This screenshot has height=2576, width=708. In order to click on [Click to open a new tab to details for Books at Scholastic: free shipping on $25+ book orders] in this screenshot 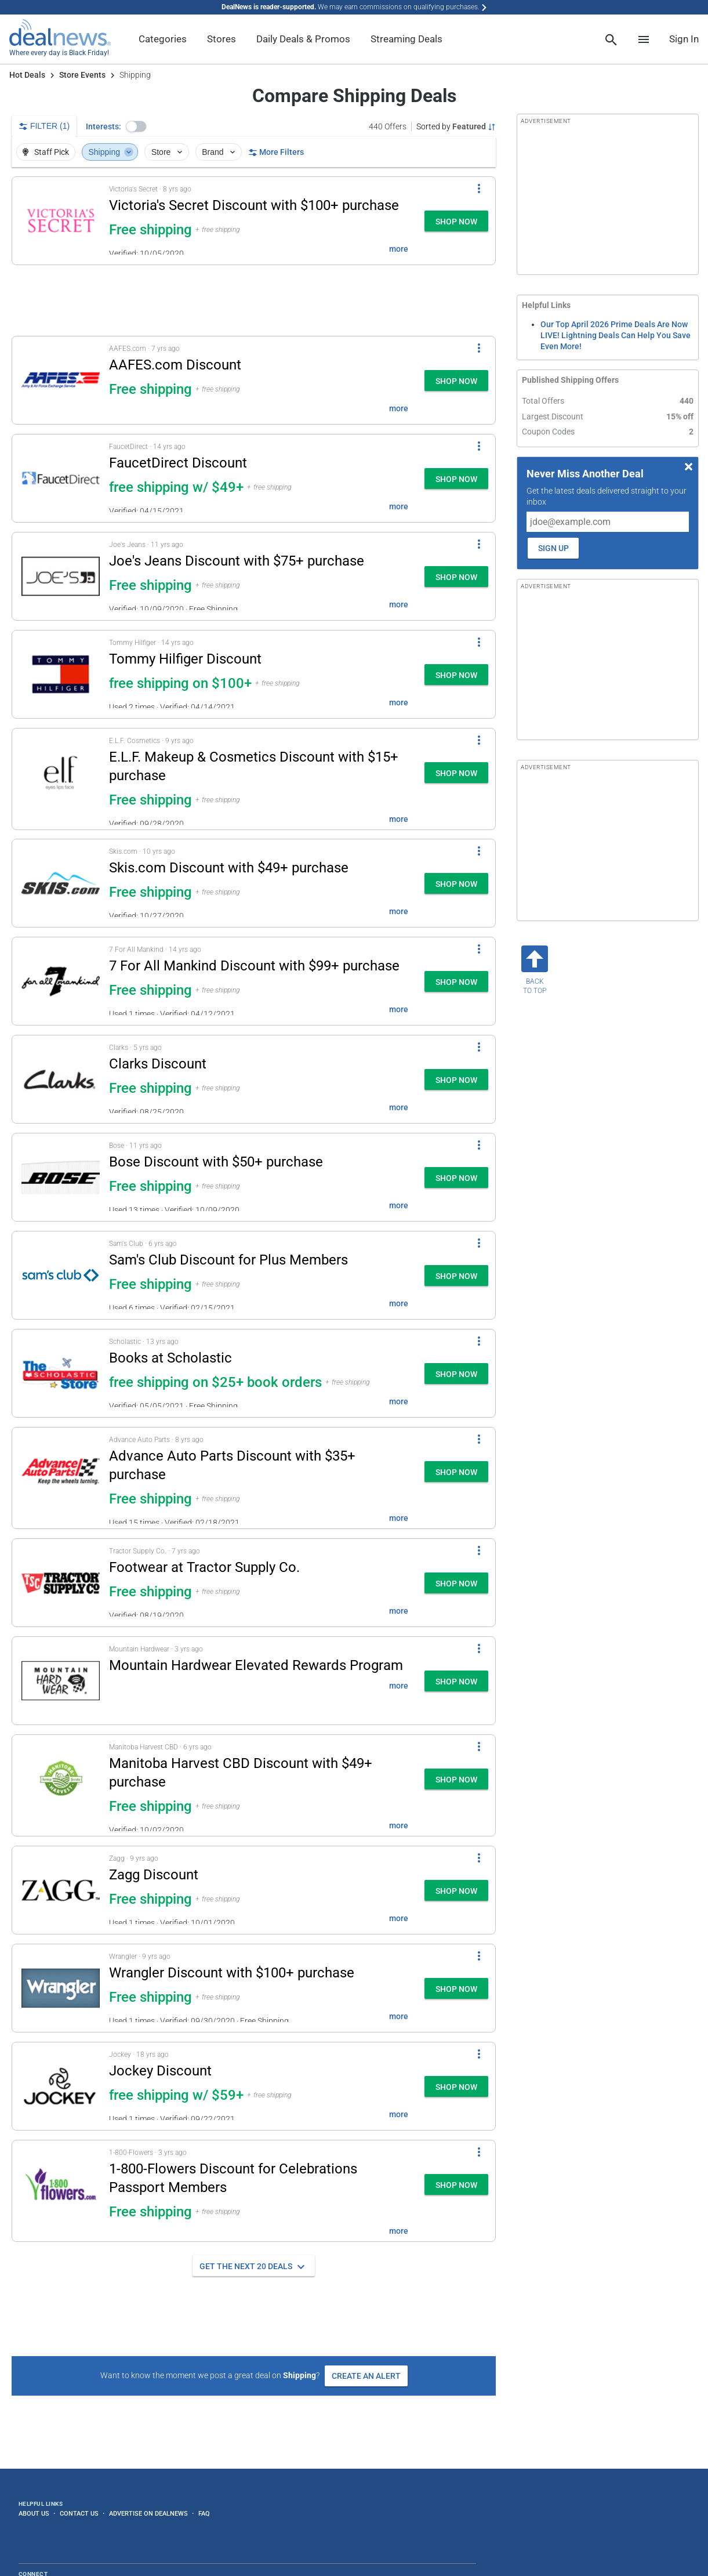, I will do `click(60, 1373)`.